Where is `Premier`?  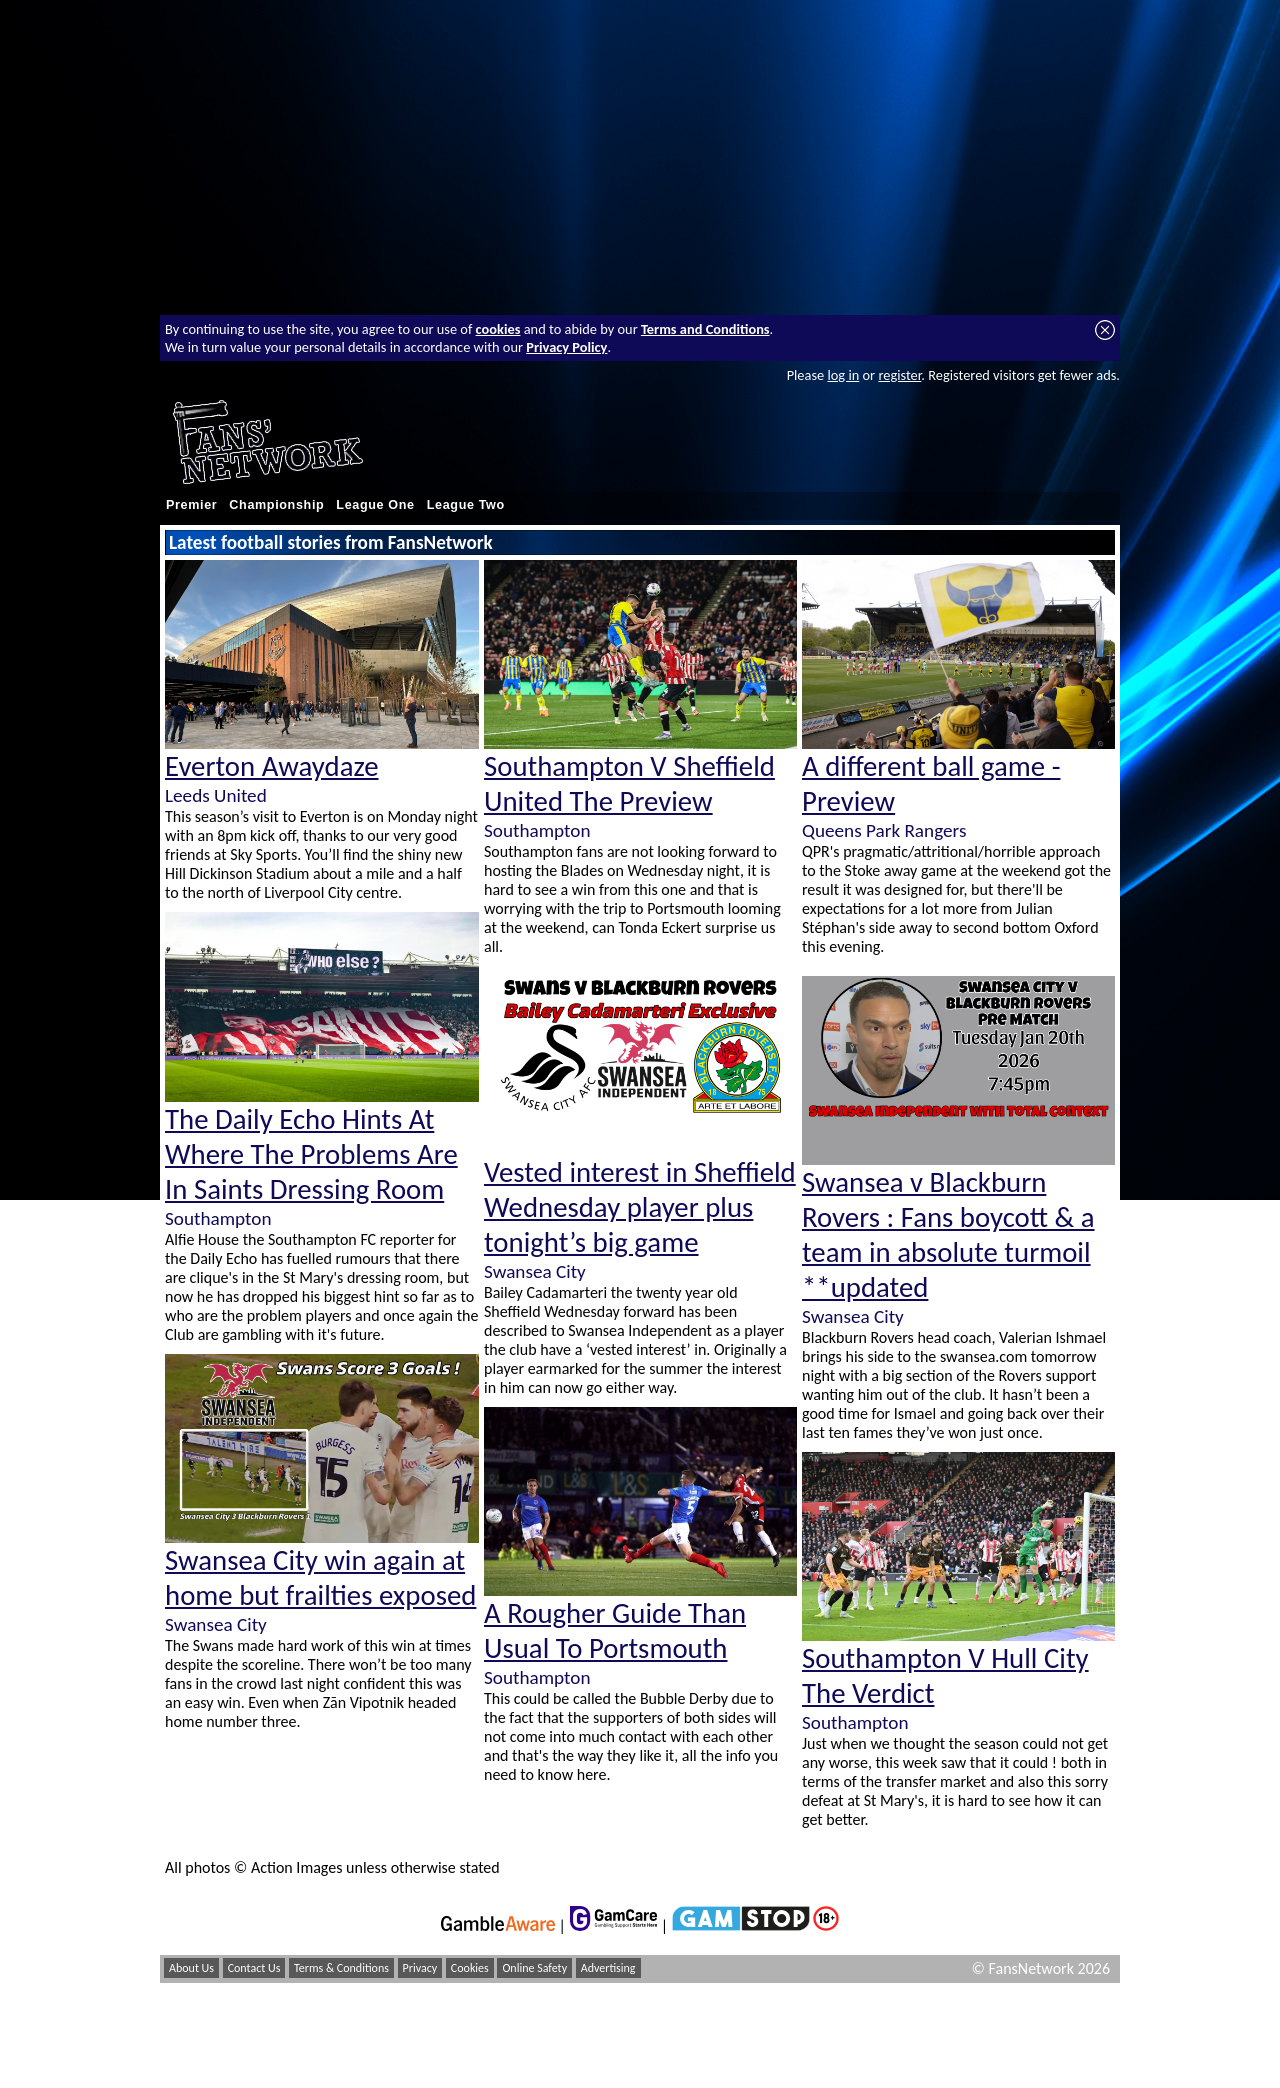
Premier is located at coordinates (191, 505).